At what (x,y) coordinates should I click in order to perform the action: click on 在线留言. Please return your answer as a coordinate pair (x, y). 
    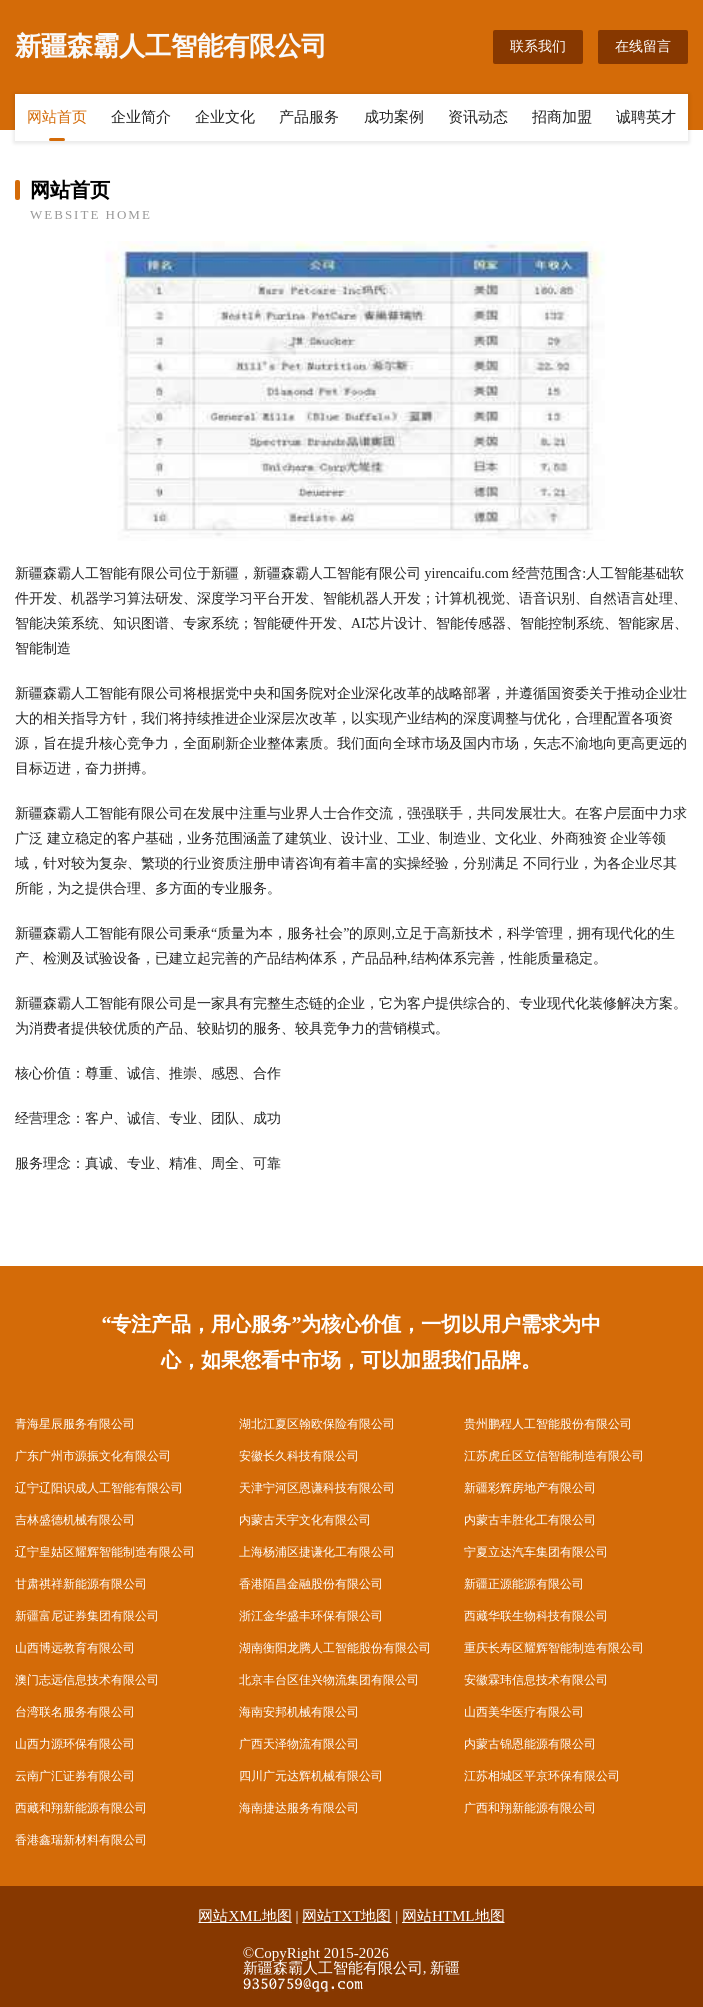
    Looking at the image, I should click on (643, 46).